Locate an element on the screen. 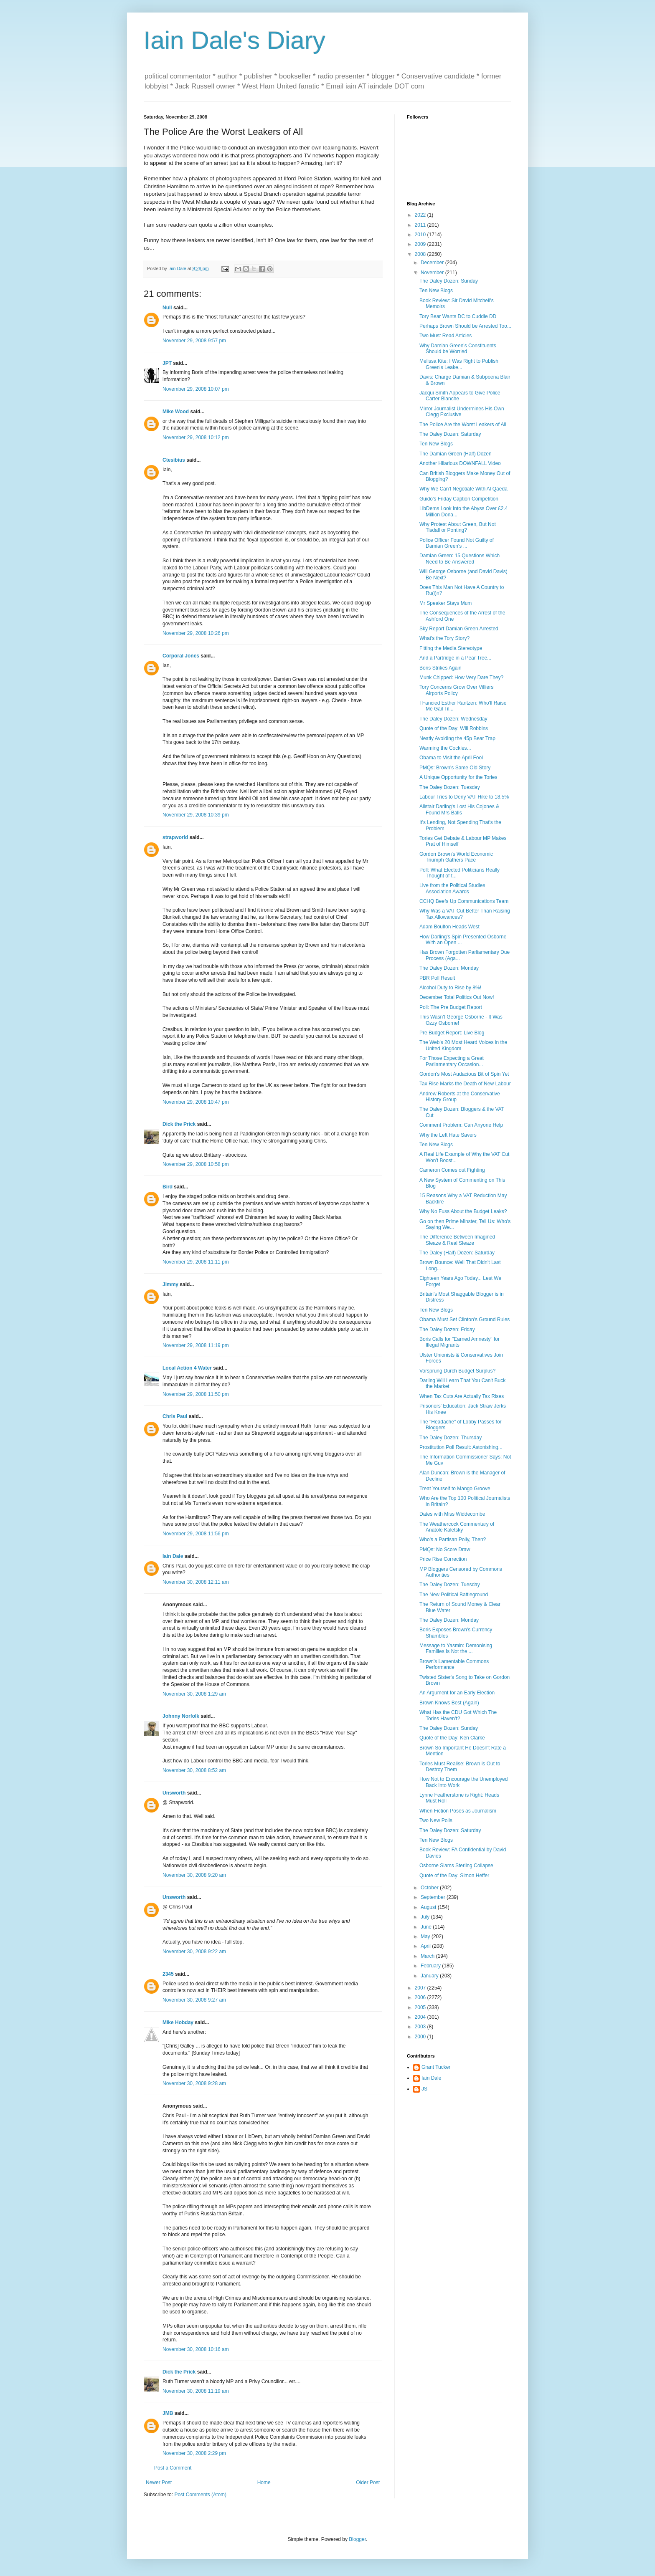 The height and width of the screenshot is (2576, 655). Bird is located at coordinates (167, 1187).